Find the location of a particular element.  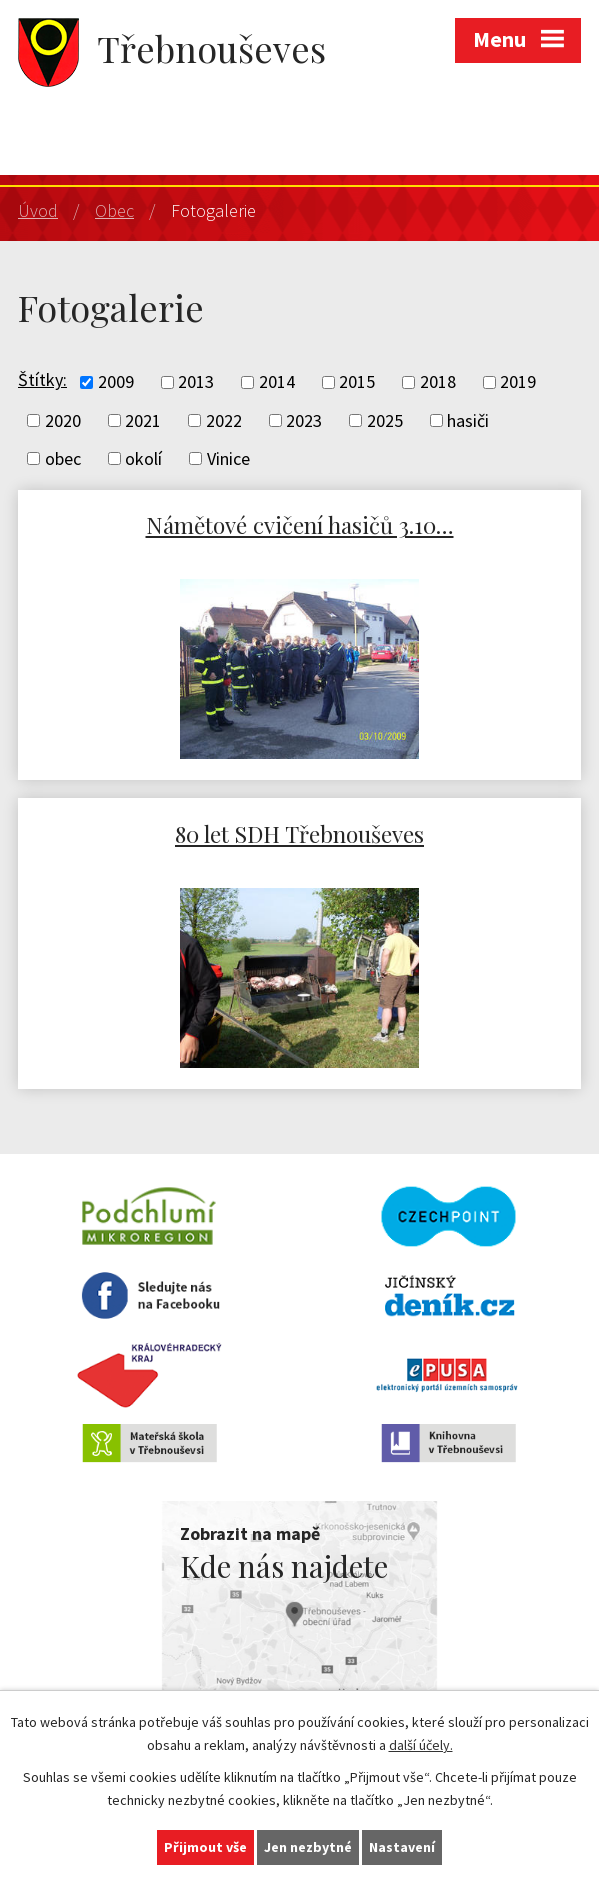

Jen nezbytné is located at coordinates (308, 1847).